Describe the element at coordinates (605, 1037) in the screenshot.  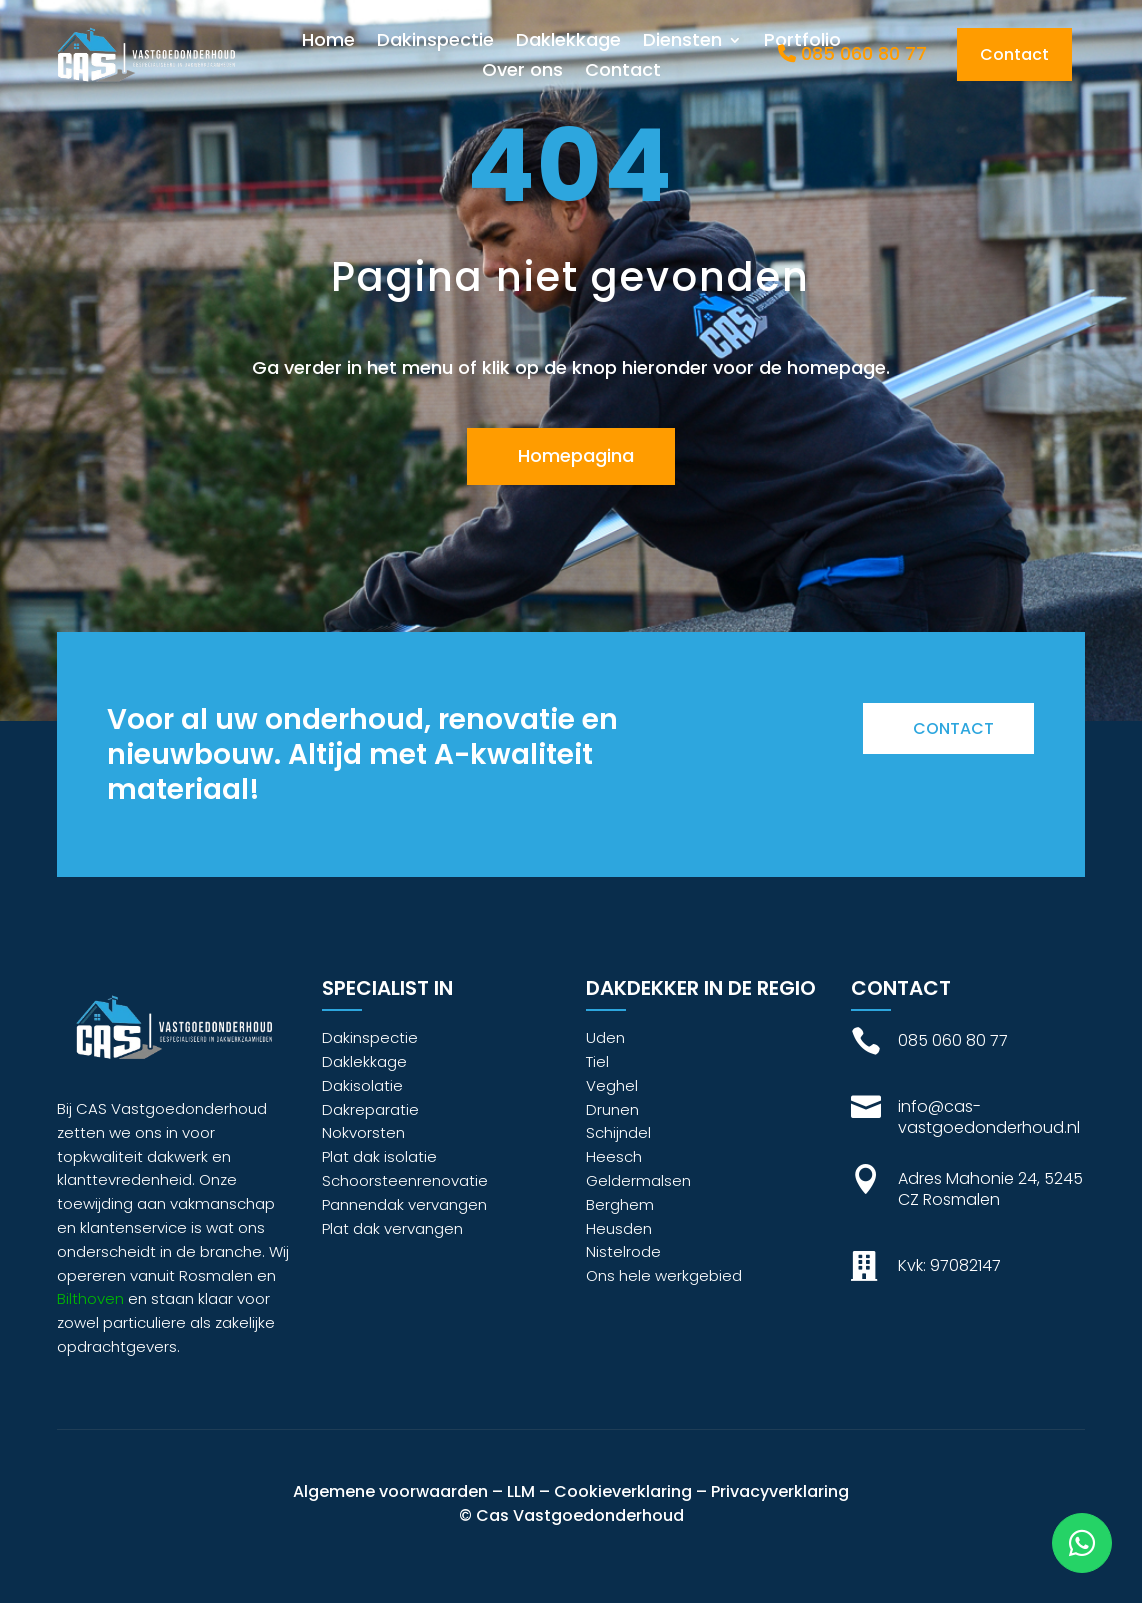
I see `Uden` at that location.